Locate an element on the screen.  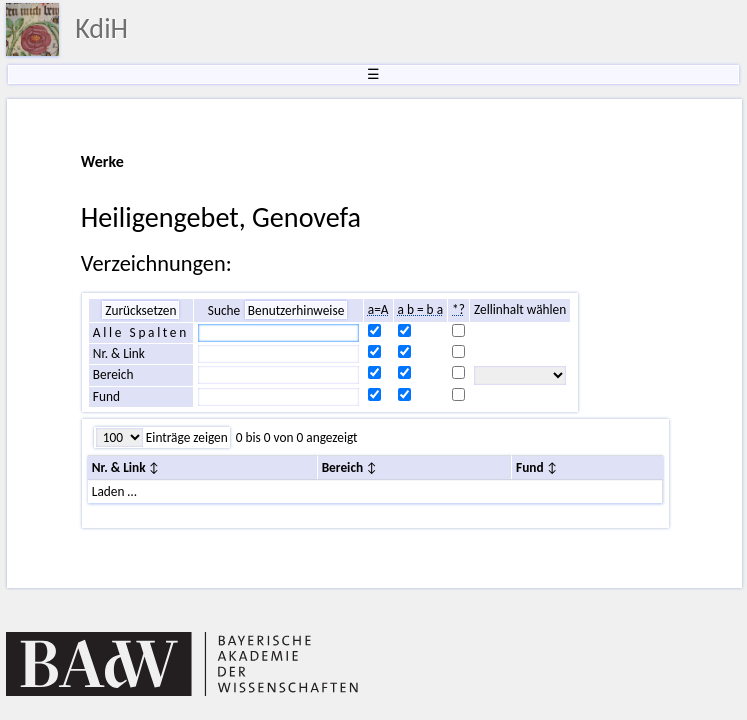
Benutzerhinweise is located at coordinates (296, 310).